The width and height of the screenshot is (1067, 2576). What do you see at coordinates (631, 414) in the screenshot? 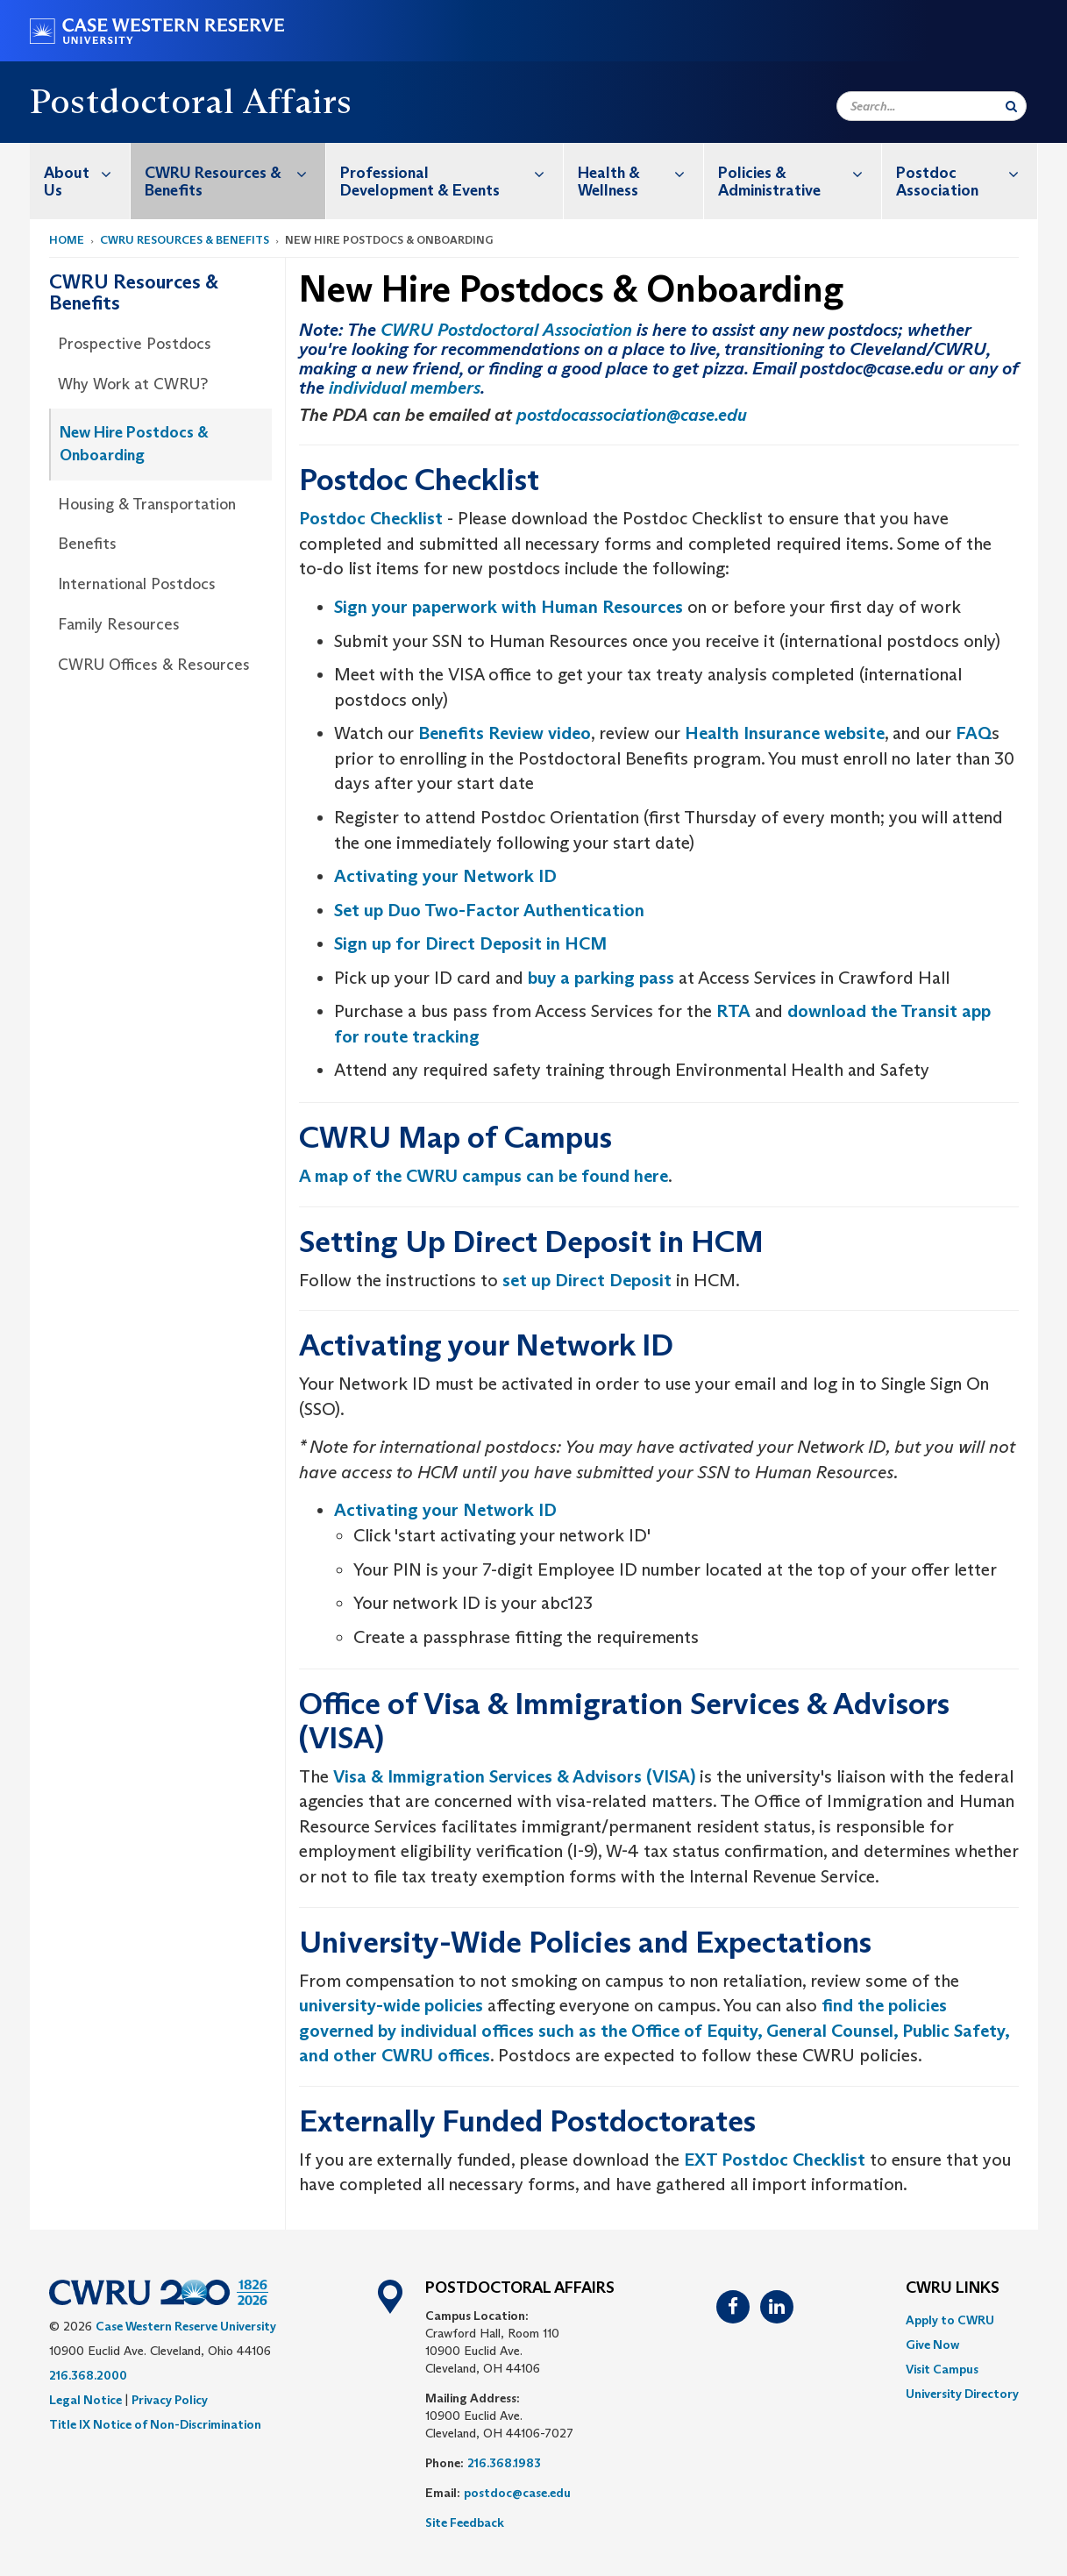
I see `postdocassociation@case.edu` at bounding box center [631, 414].